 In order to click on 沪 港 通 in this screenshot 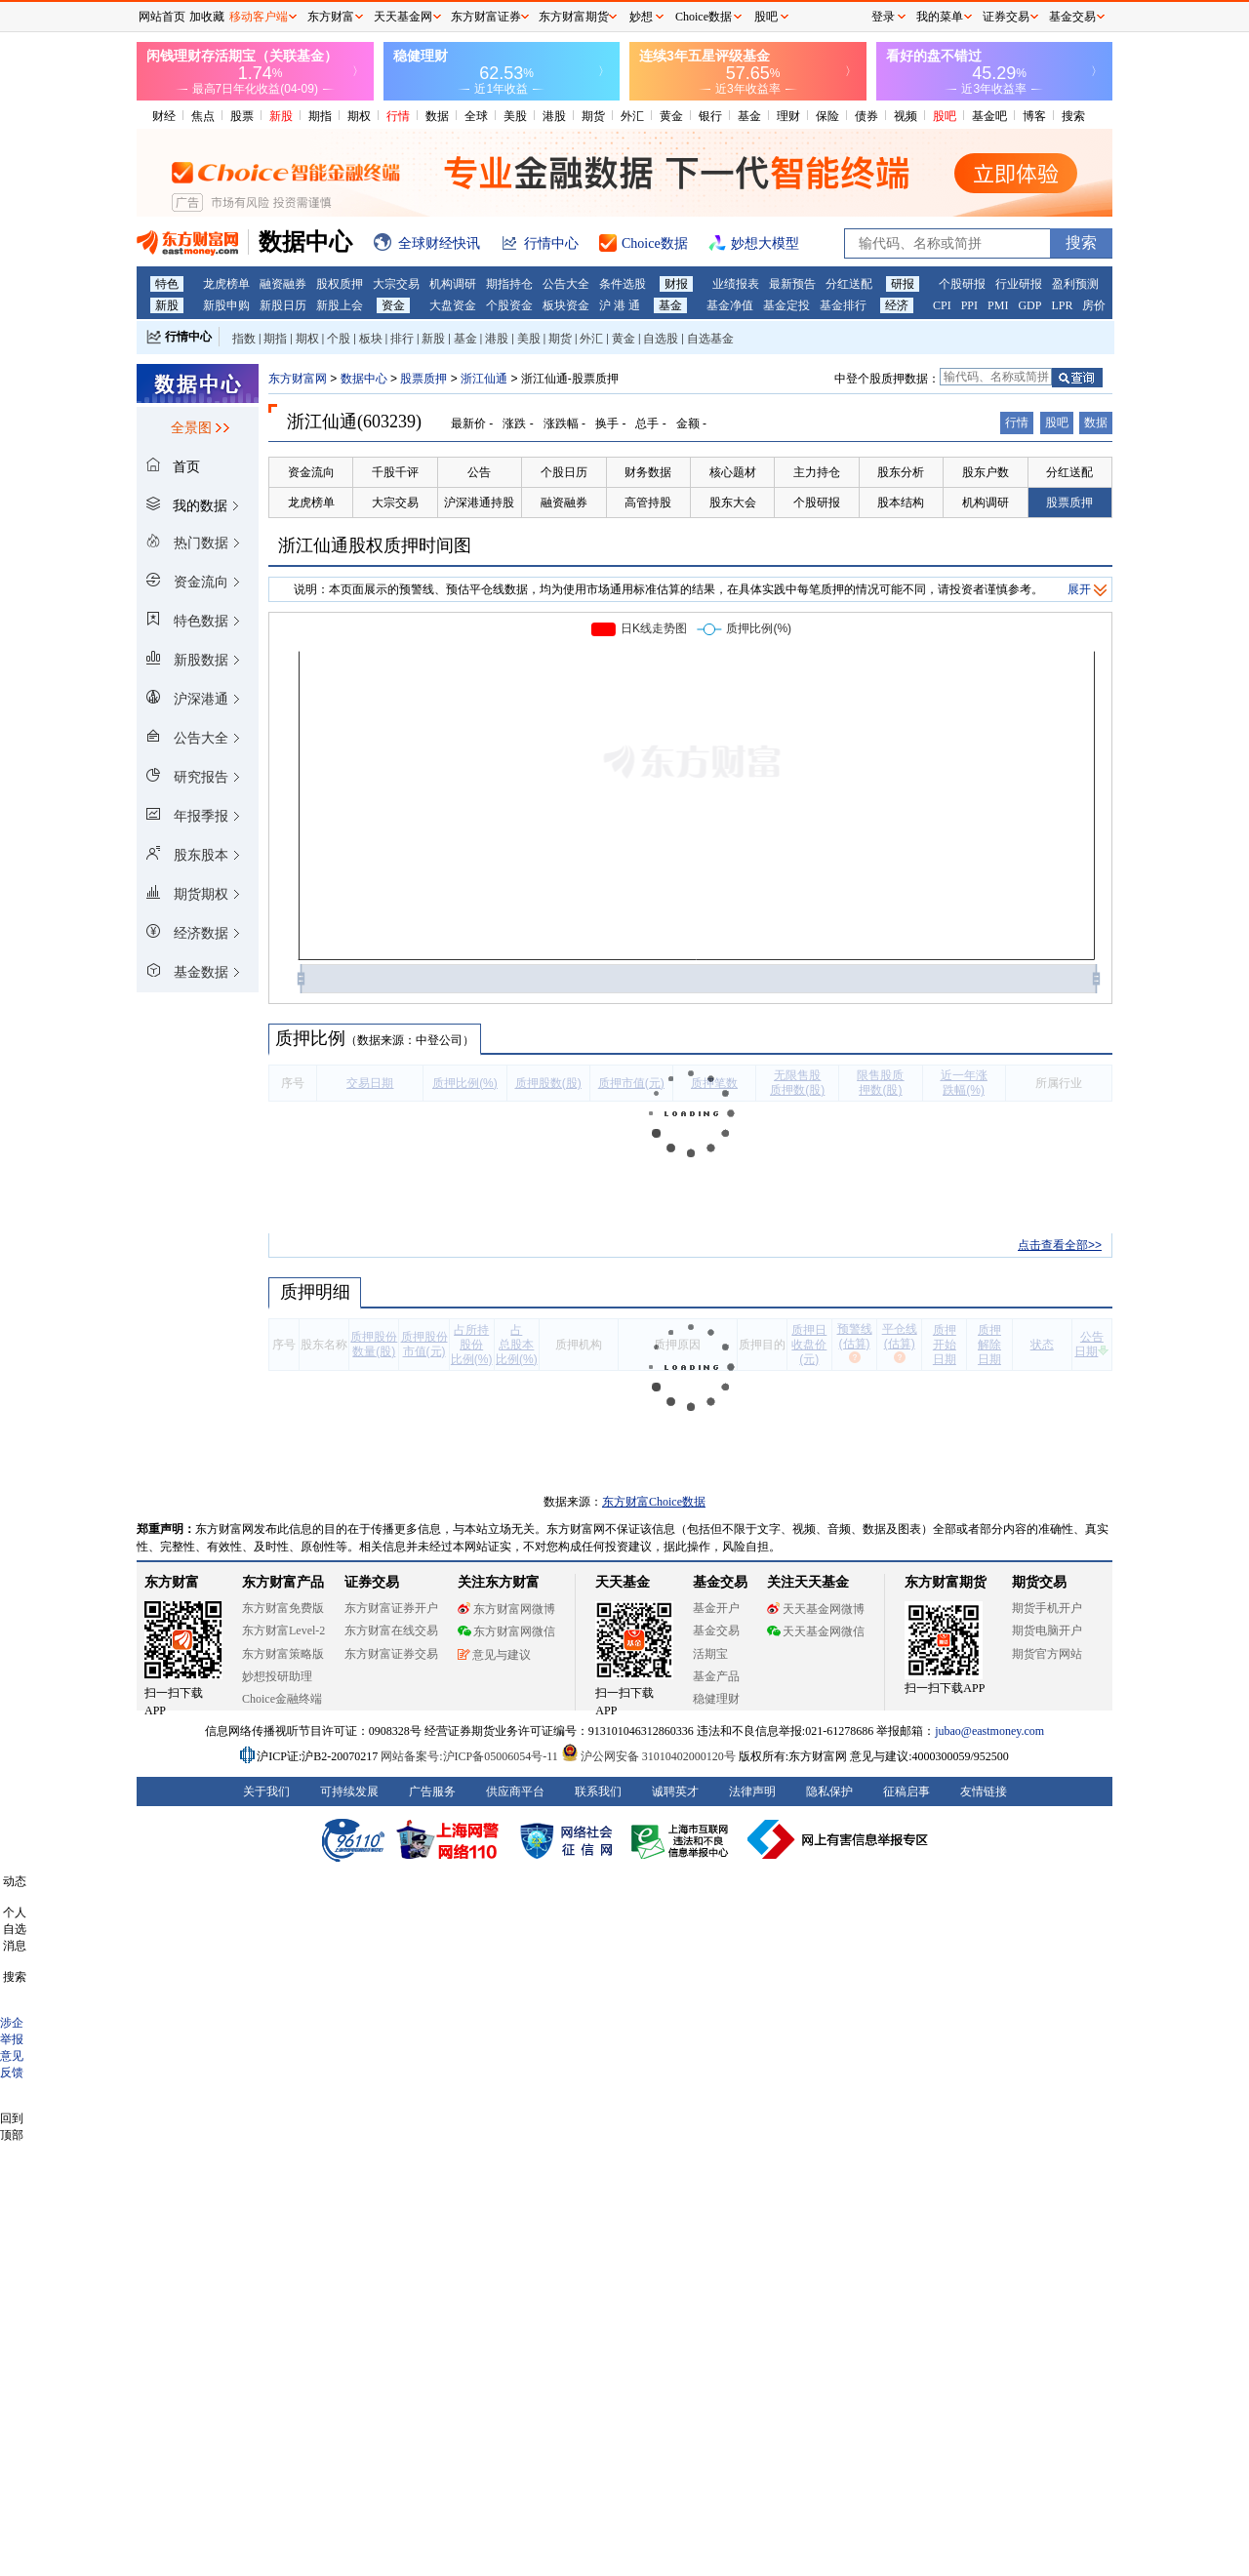, I will do `click(619, 305)`.